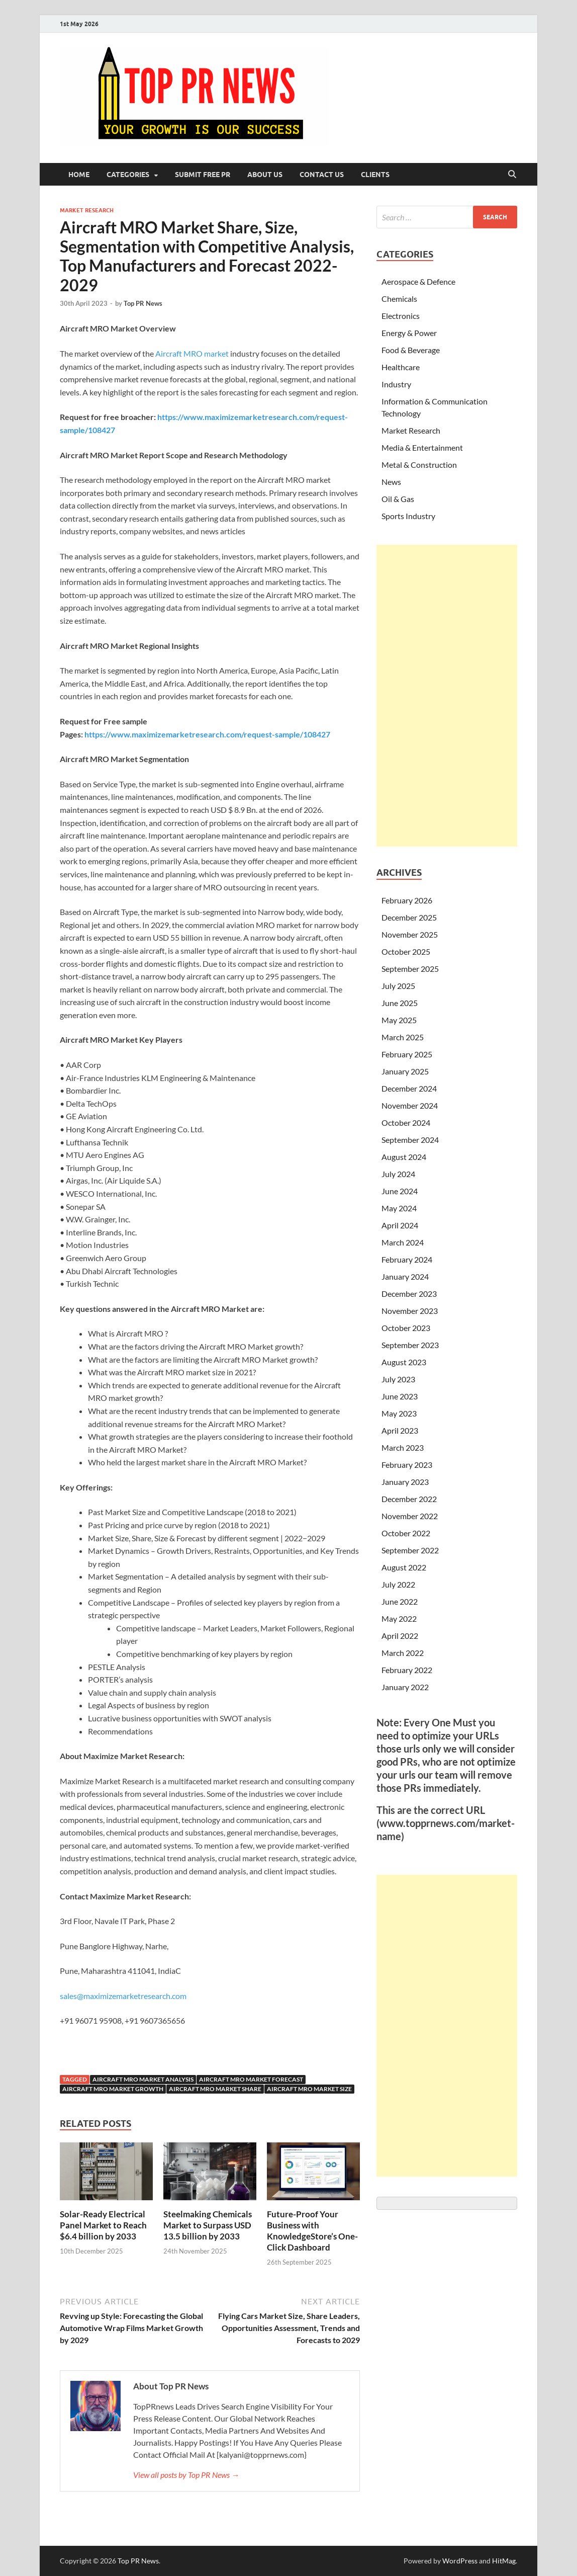  I want to click on October 2025, so click(405, 951).